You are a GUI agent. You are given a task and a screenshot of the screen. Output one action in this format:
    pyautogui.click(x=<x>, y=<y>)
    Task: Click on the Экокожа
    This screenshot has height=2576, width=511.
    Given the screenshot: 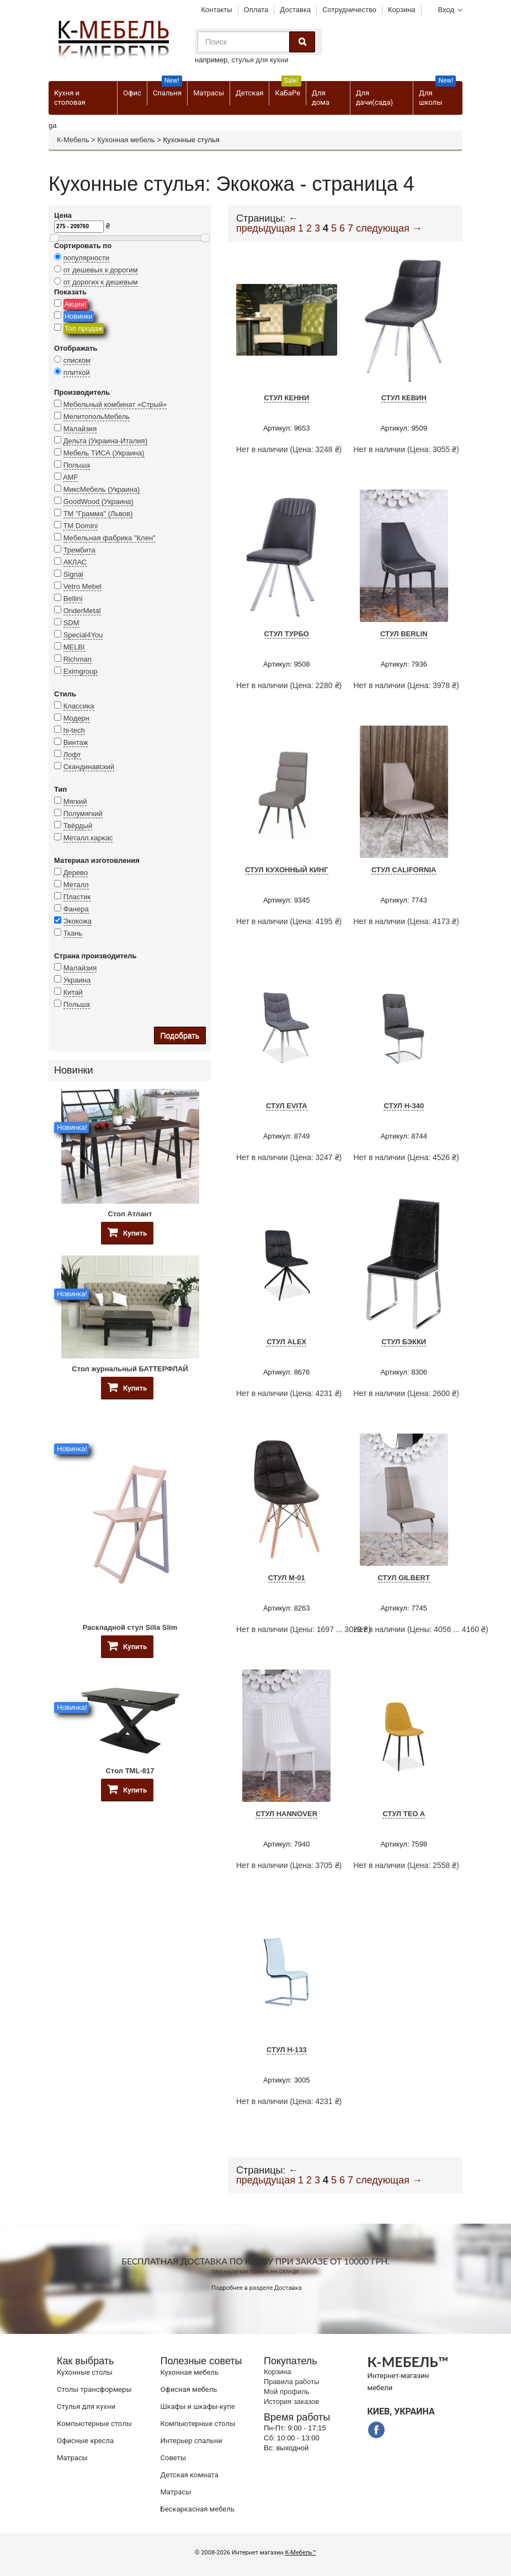 What is the action you would take?
    pyautogui.click(x=77, y=921)
    